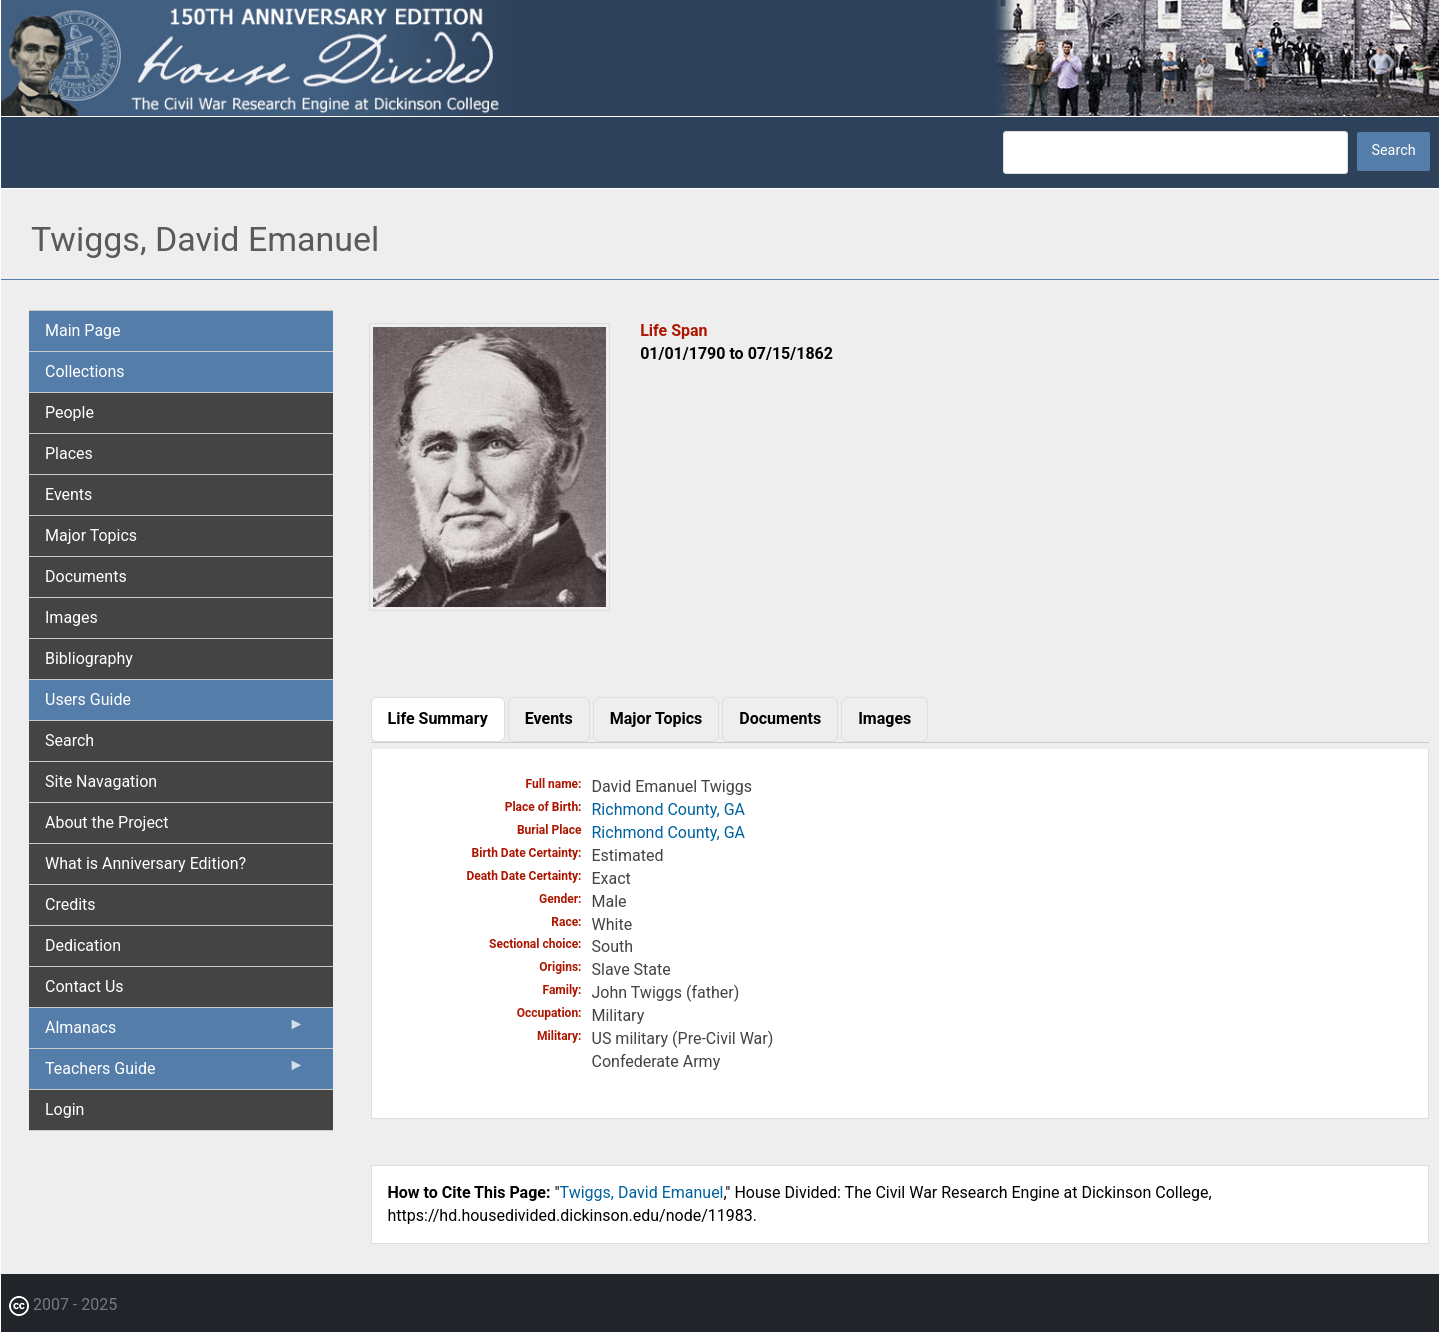 This screenshot has height=1333, width=1440. I want to click on Contact Us [menuitem], so click(84, 986).